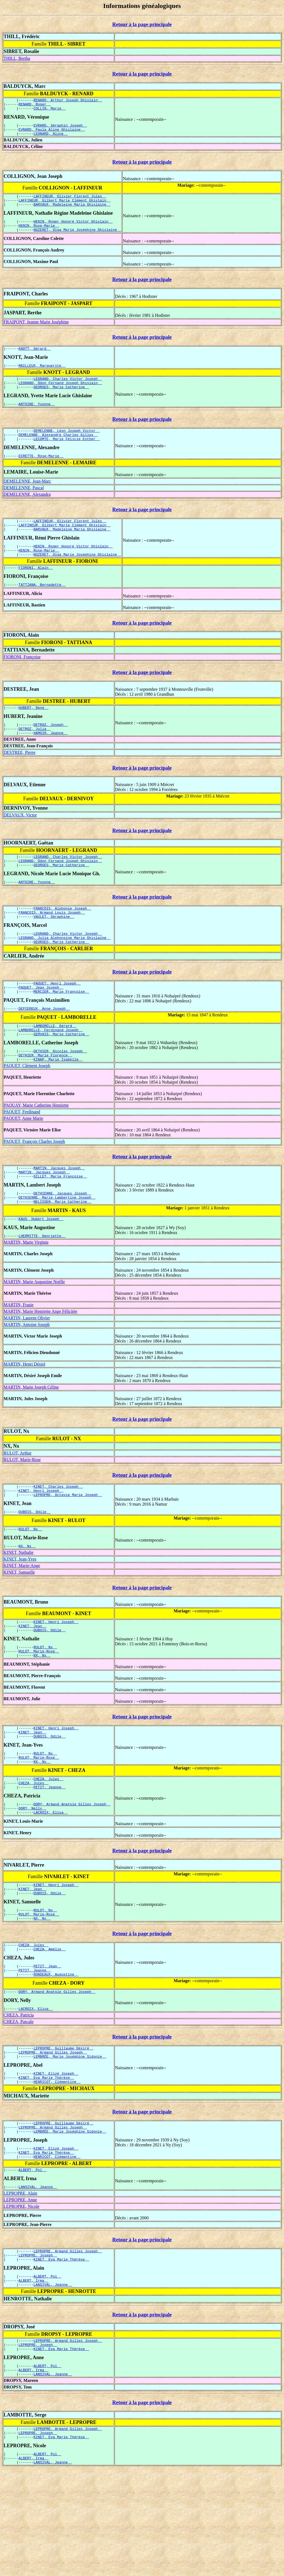 Image resolution: width=284 pixels, height=2576 pixels. Describe the element at coordinates (66, 446) in the screenshot. I see `DEMELENNE, Léon Joseph Victor` at that location.